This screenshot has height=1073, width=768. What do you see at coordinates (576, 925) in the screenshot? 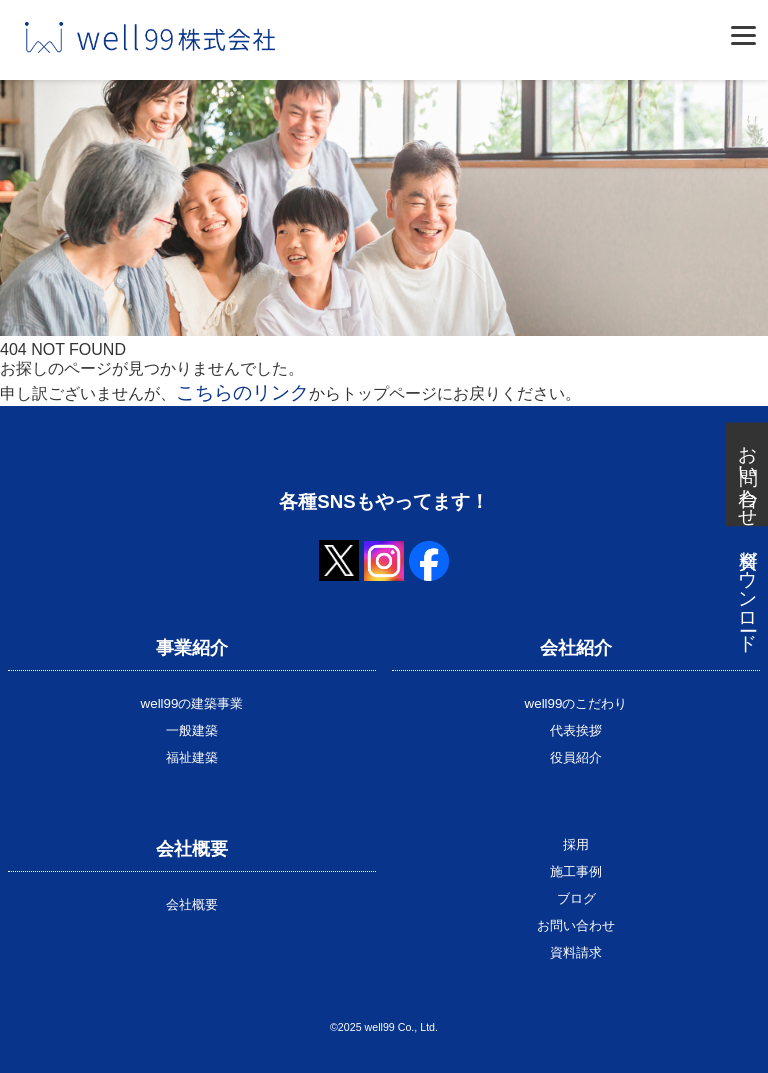
I see `お問い合わせ` at bounding box center [576, 925].